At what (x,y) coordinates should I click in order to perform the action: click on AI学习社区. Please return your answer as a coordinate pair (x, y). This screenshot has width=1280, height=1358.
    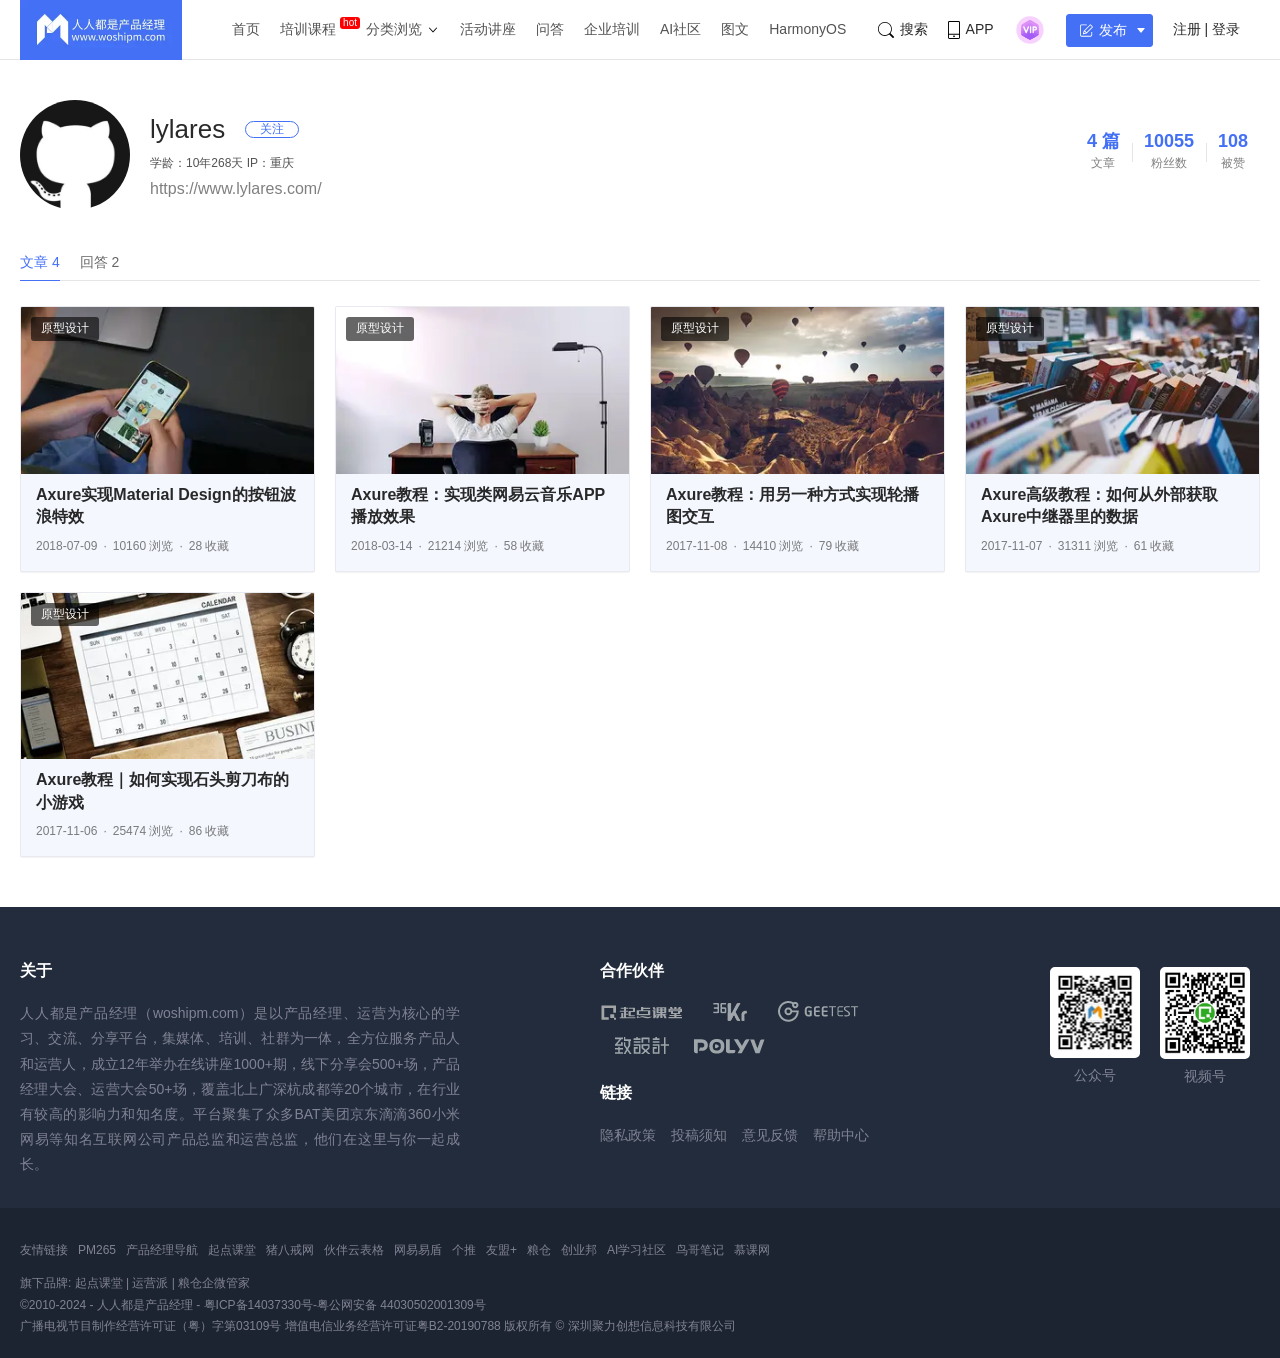
    Looking at the image, I should click on (636, 1250).